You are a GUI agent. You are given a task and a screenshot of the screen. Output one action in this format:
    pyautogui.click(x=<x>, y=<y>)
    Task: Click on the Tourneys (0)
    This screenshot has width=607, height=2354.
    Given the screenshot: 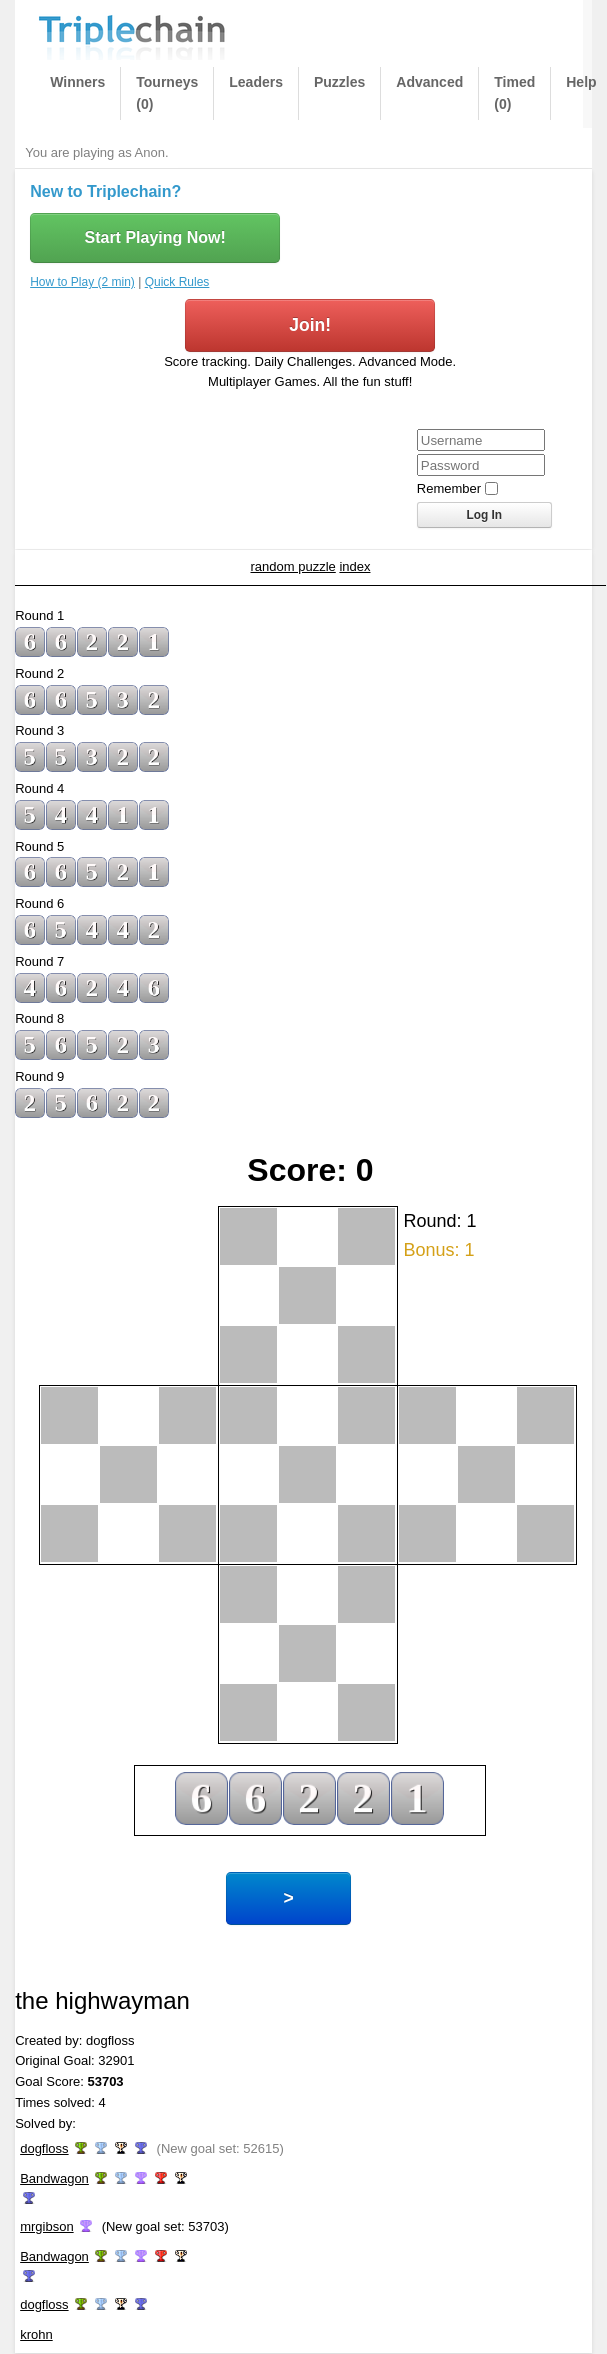 What is the action you would take?
    pyautogui.click(x=167, y=93)
    